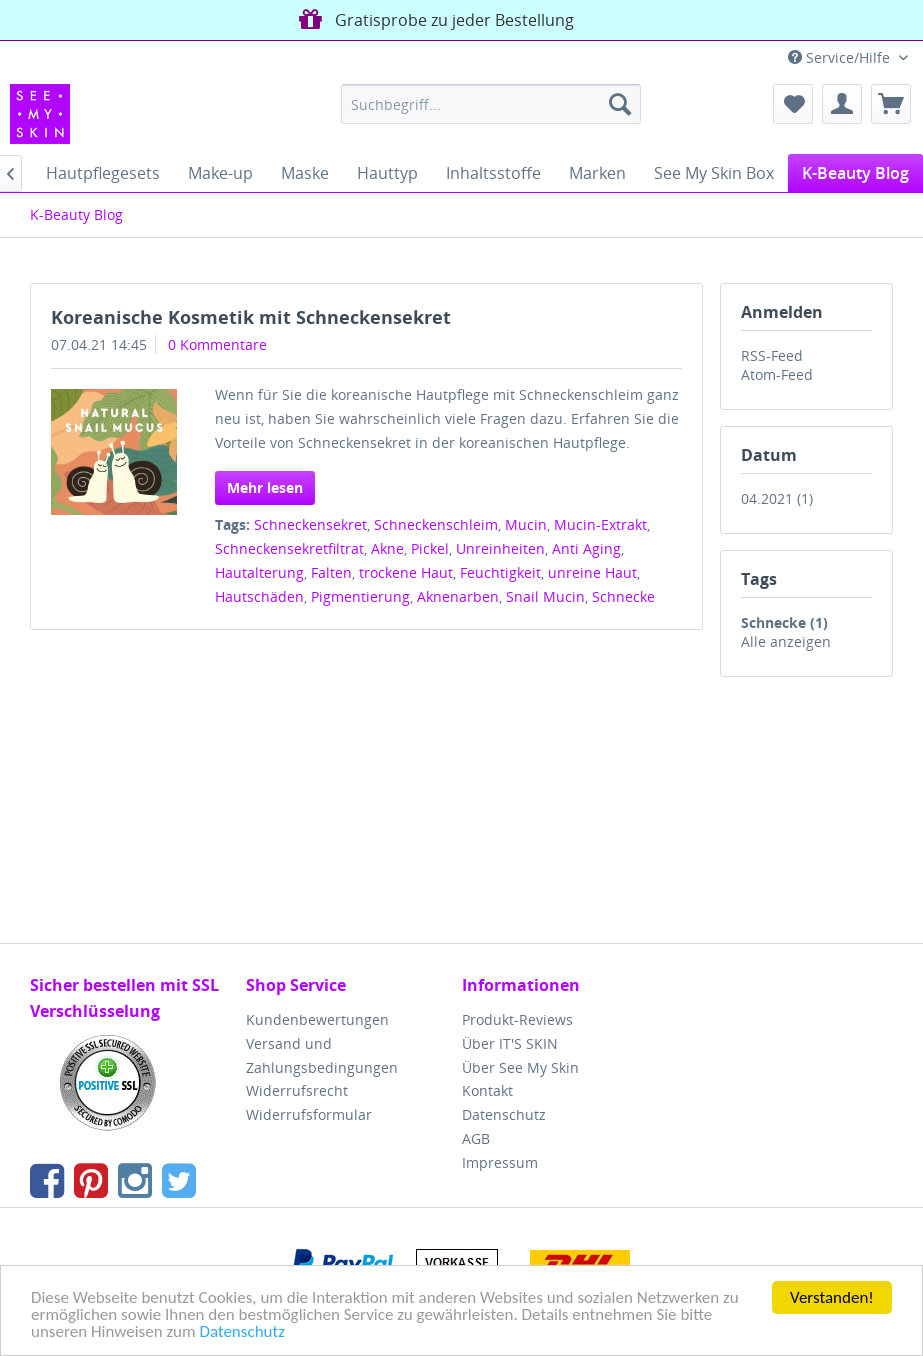  Describe the element at coordinates (777, 374) in the screenshot. I see `Atom-Feed` at that location.